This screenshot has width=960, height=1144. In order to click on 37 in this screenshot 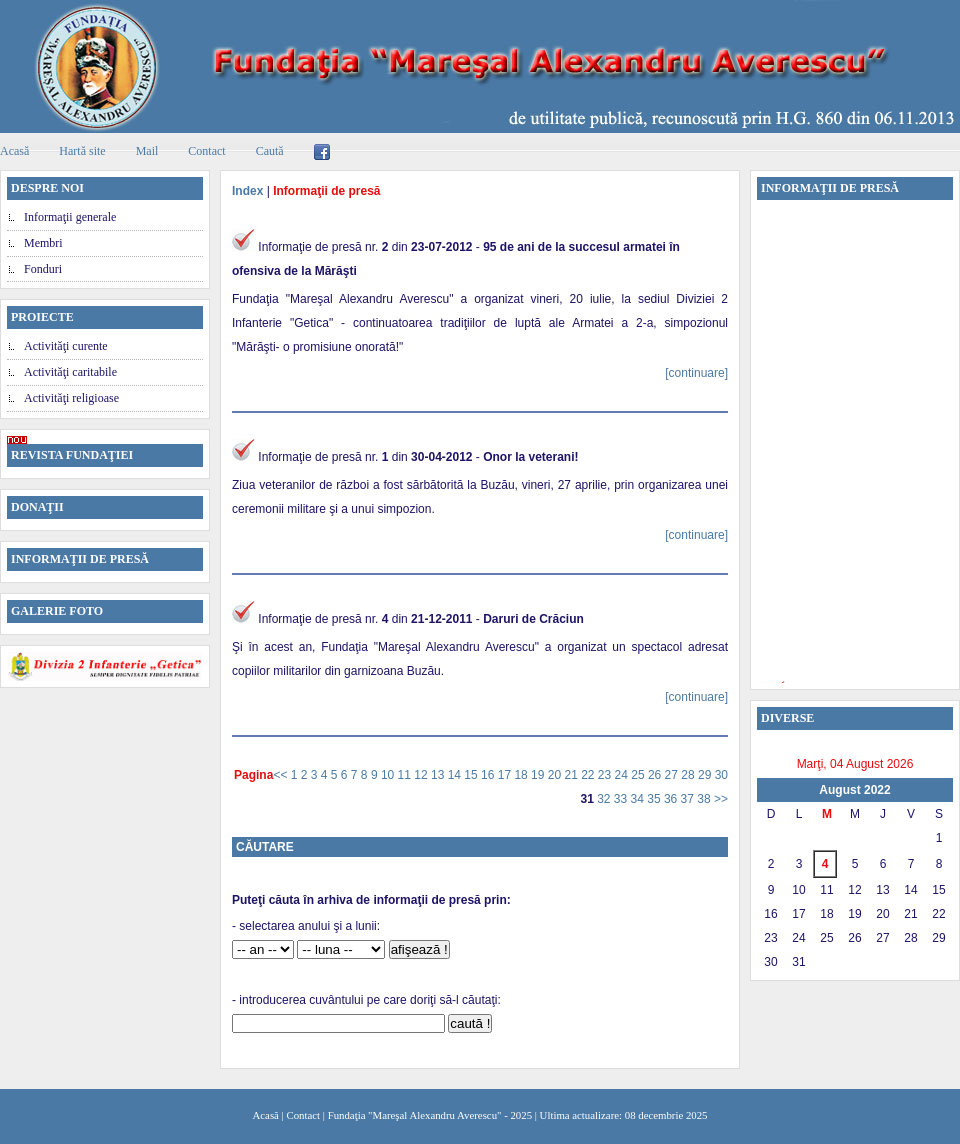, I will do `click(689, 799)`.